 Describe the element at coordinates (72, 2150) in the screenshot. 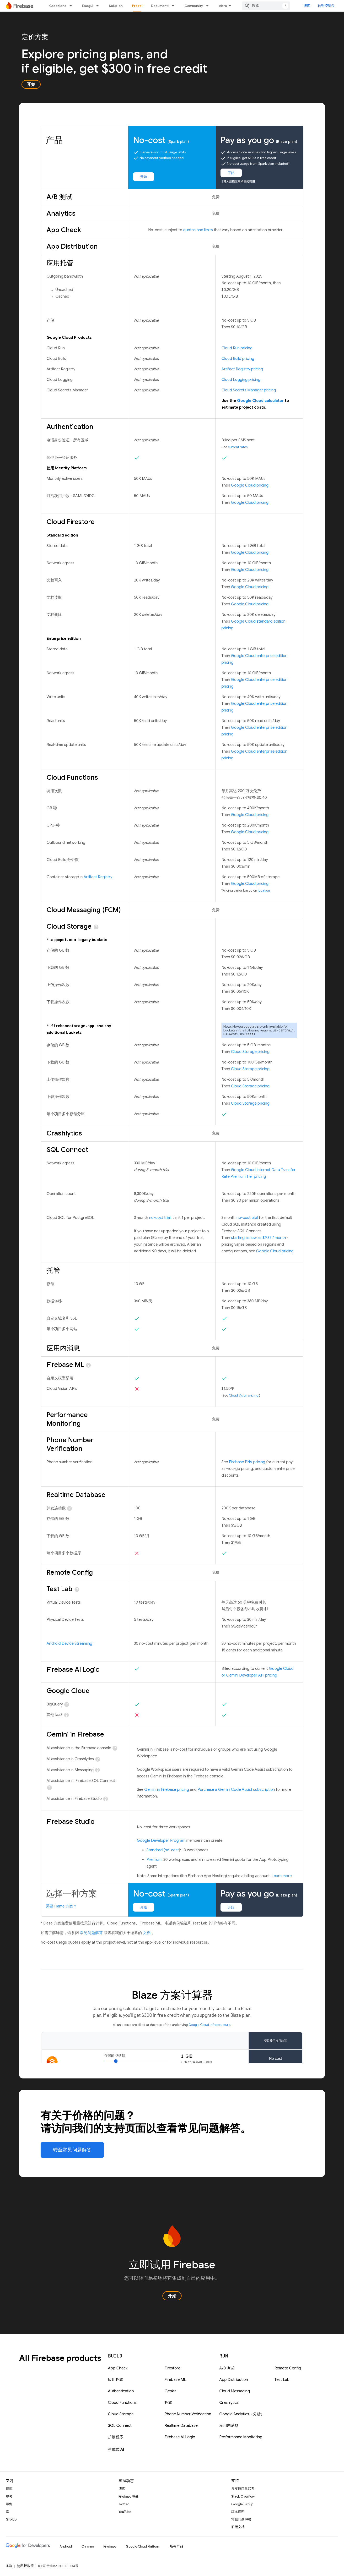

I see `转至常见问题解答` at that location.